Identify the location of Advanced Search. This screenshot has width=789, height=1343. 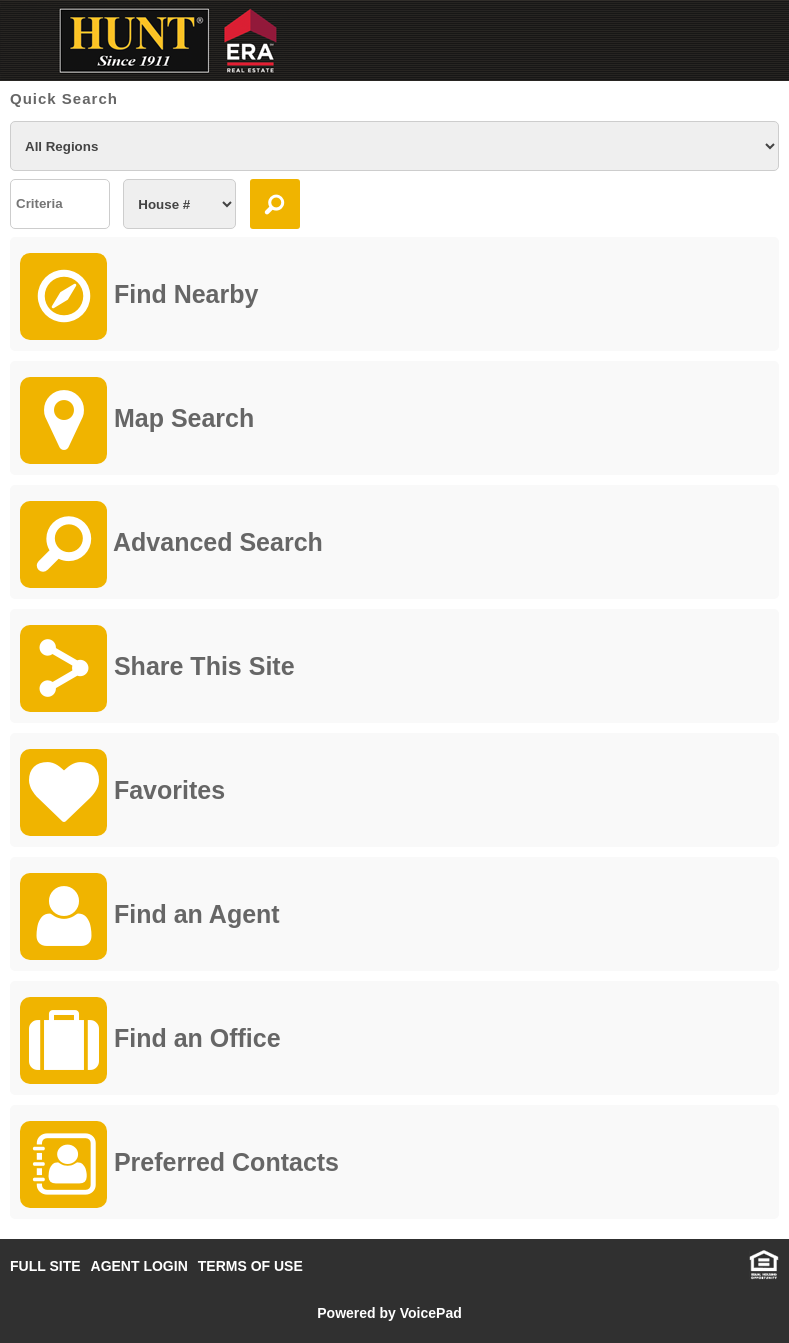
(171, 544).